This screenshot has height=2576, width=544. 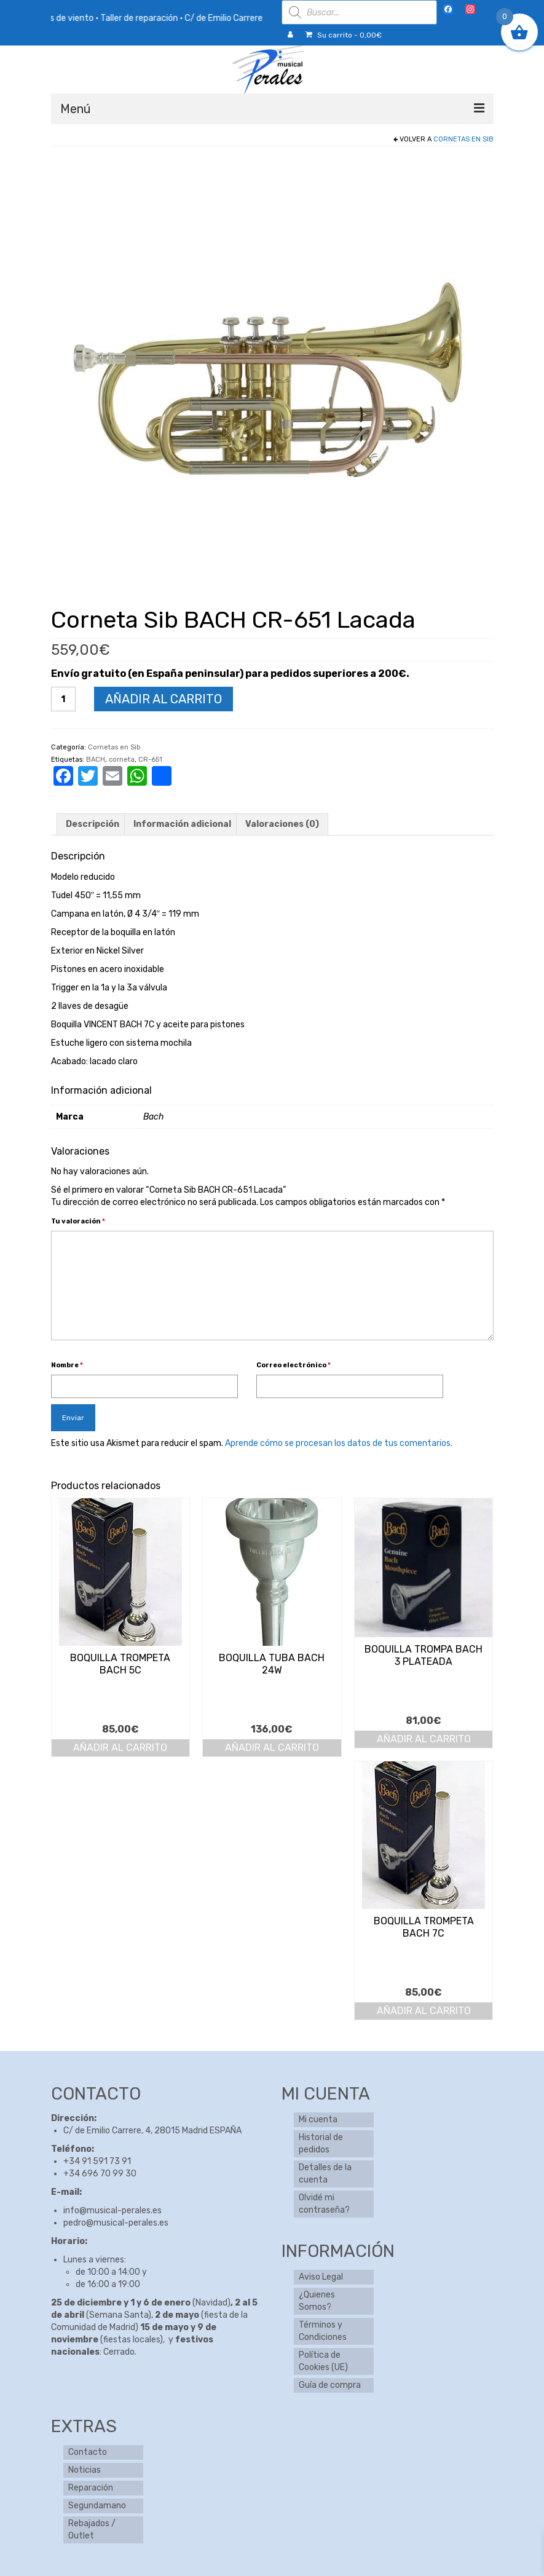 I want to click on [Cantidad de productos], so click(x=63, y=699).